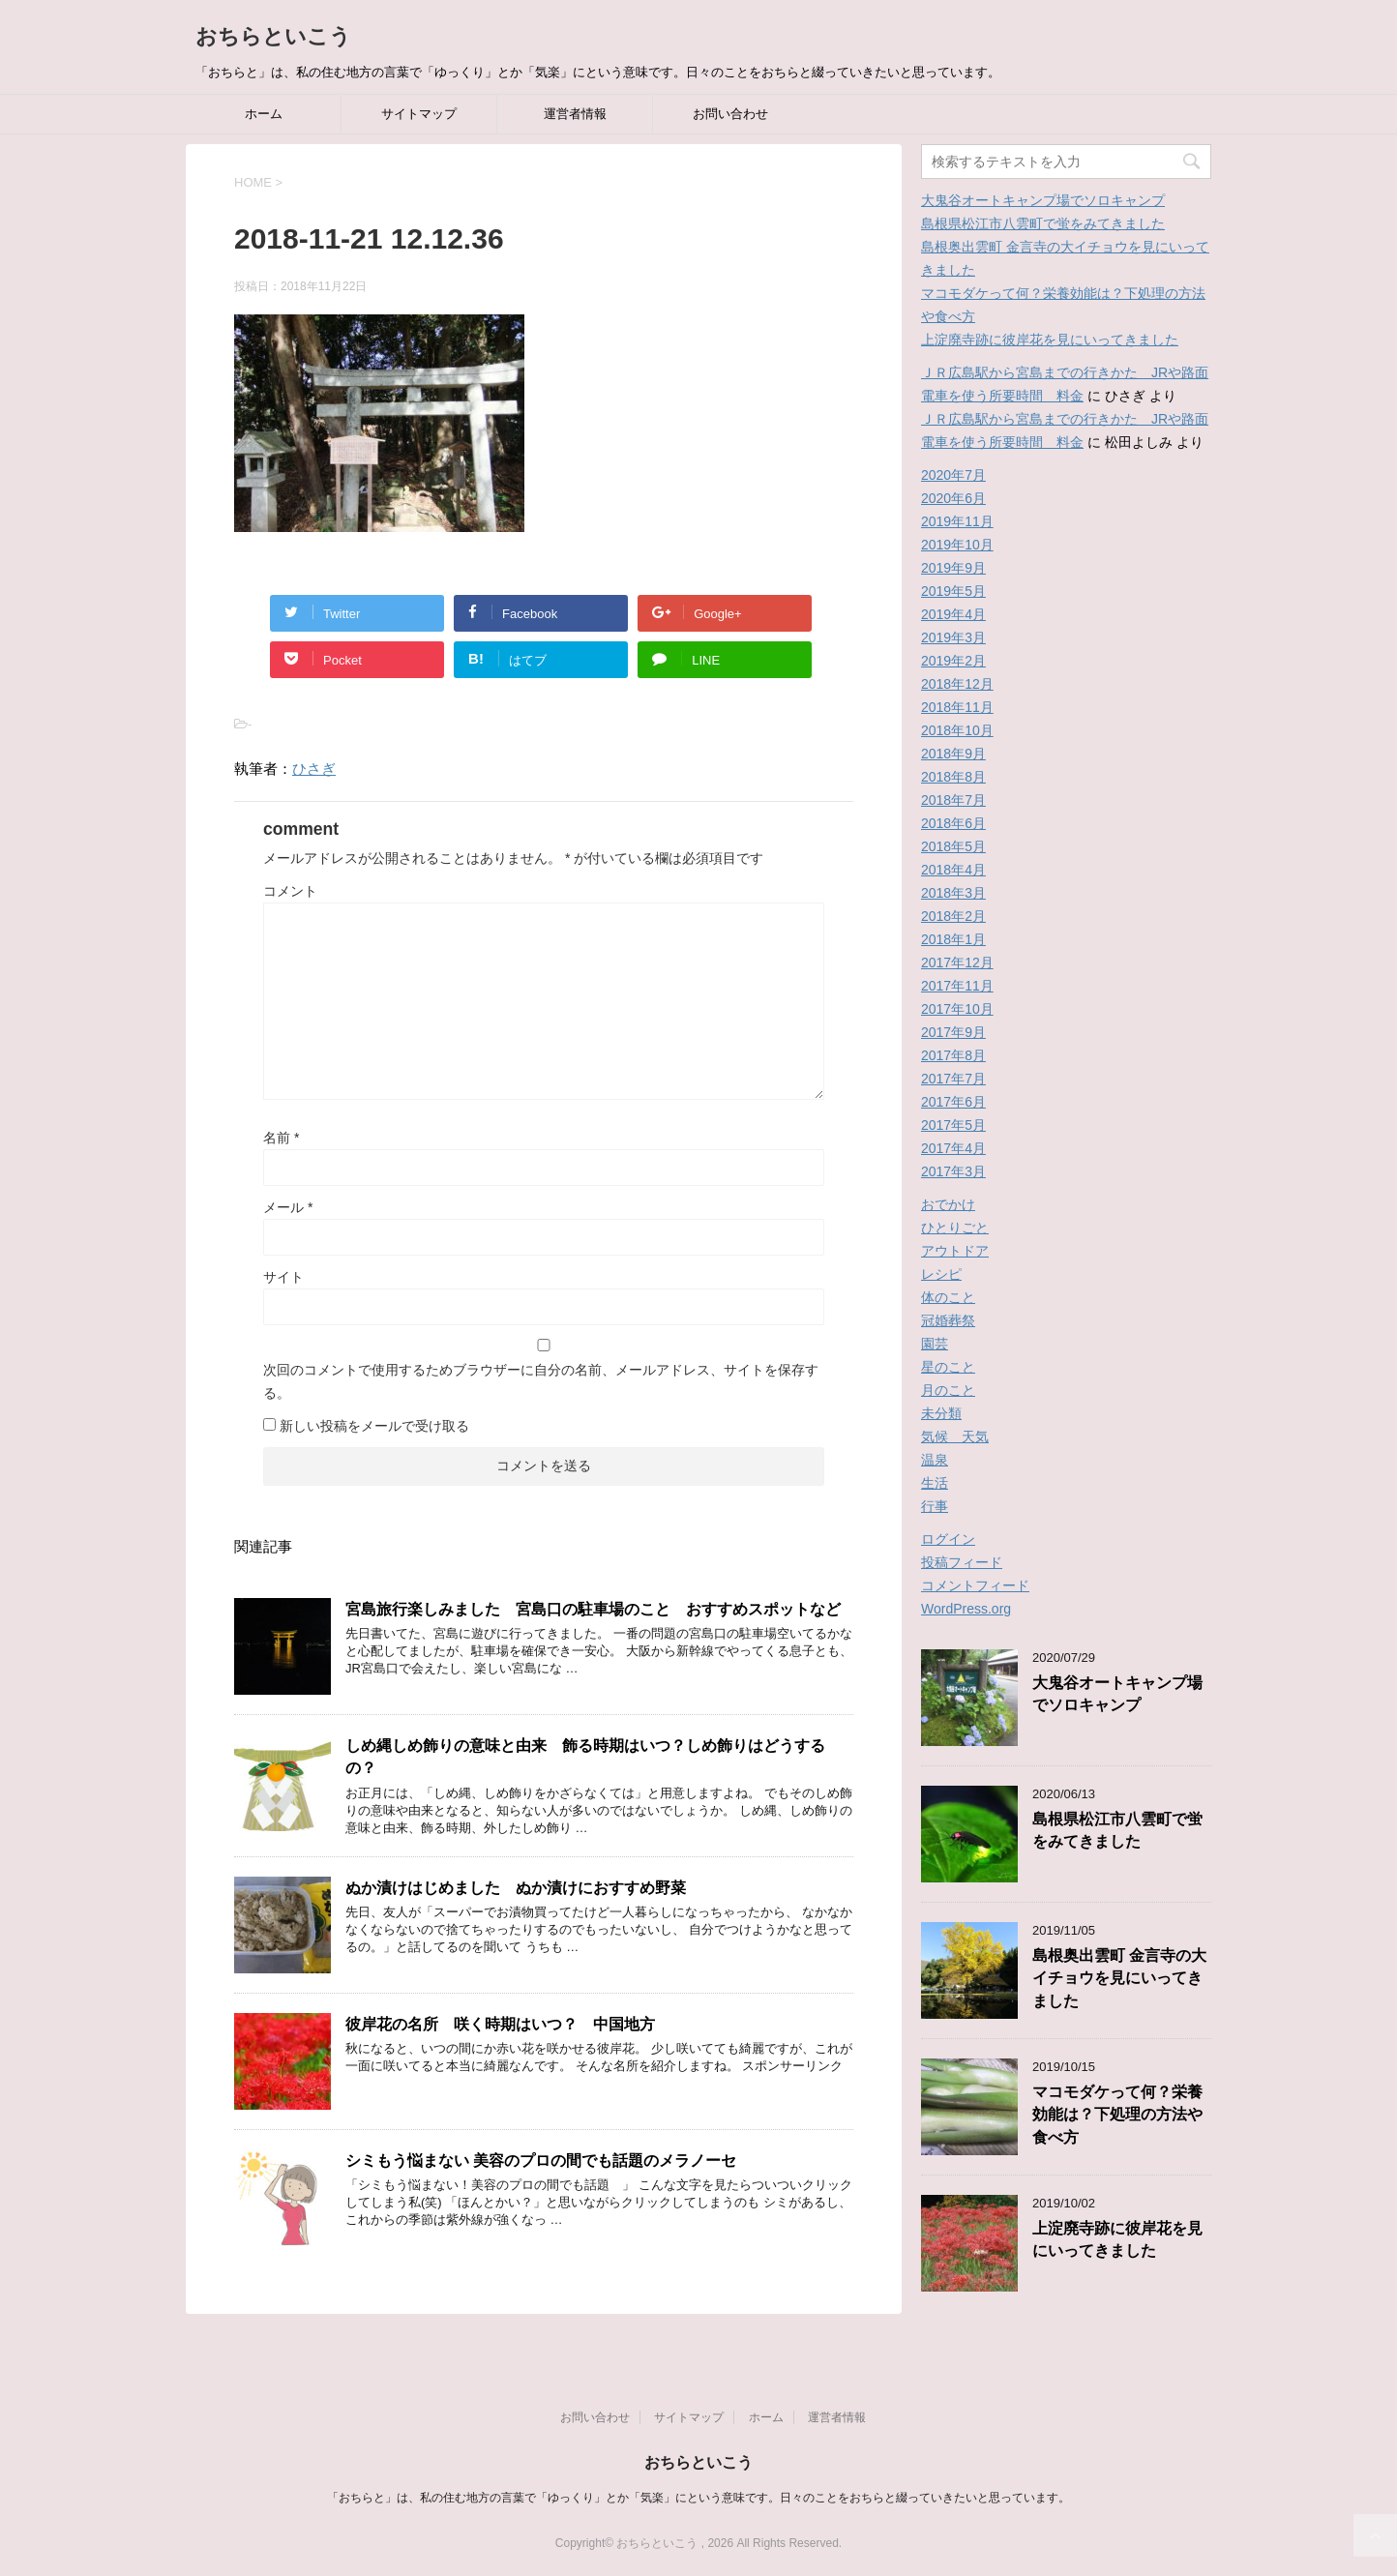 The height and width of the screenshot is (2576, 1397). Describe the element at coordinates (281, 1137) in the screenshot. I see `名前` at that location.